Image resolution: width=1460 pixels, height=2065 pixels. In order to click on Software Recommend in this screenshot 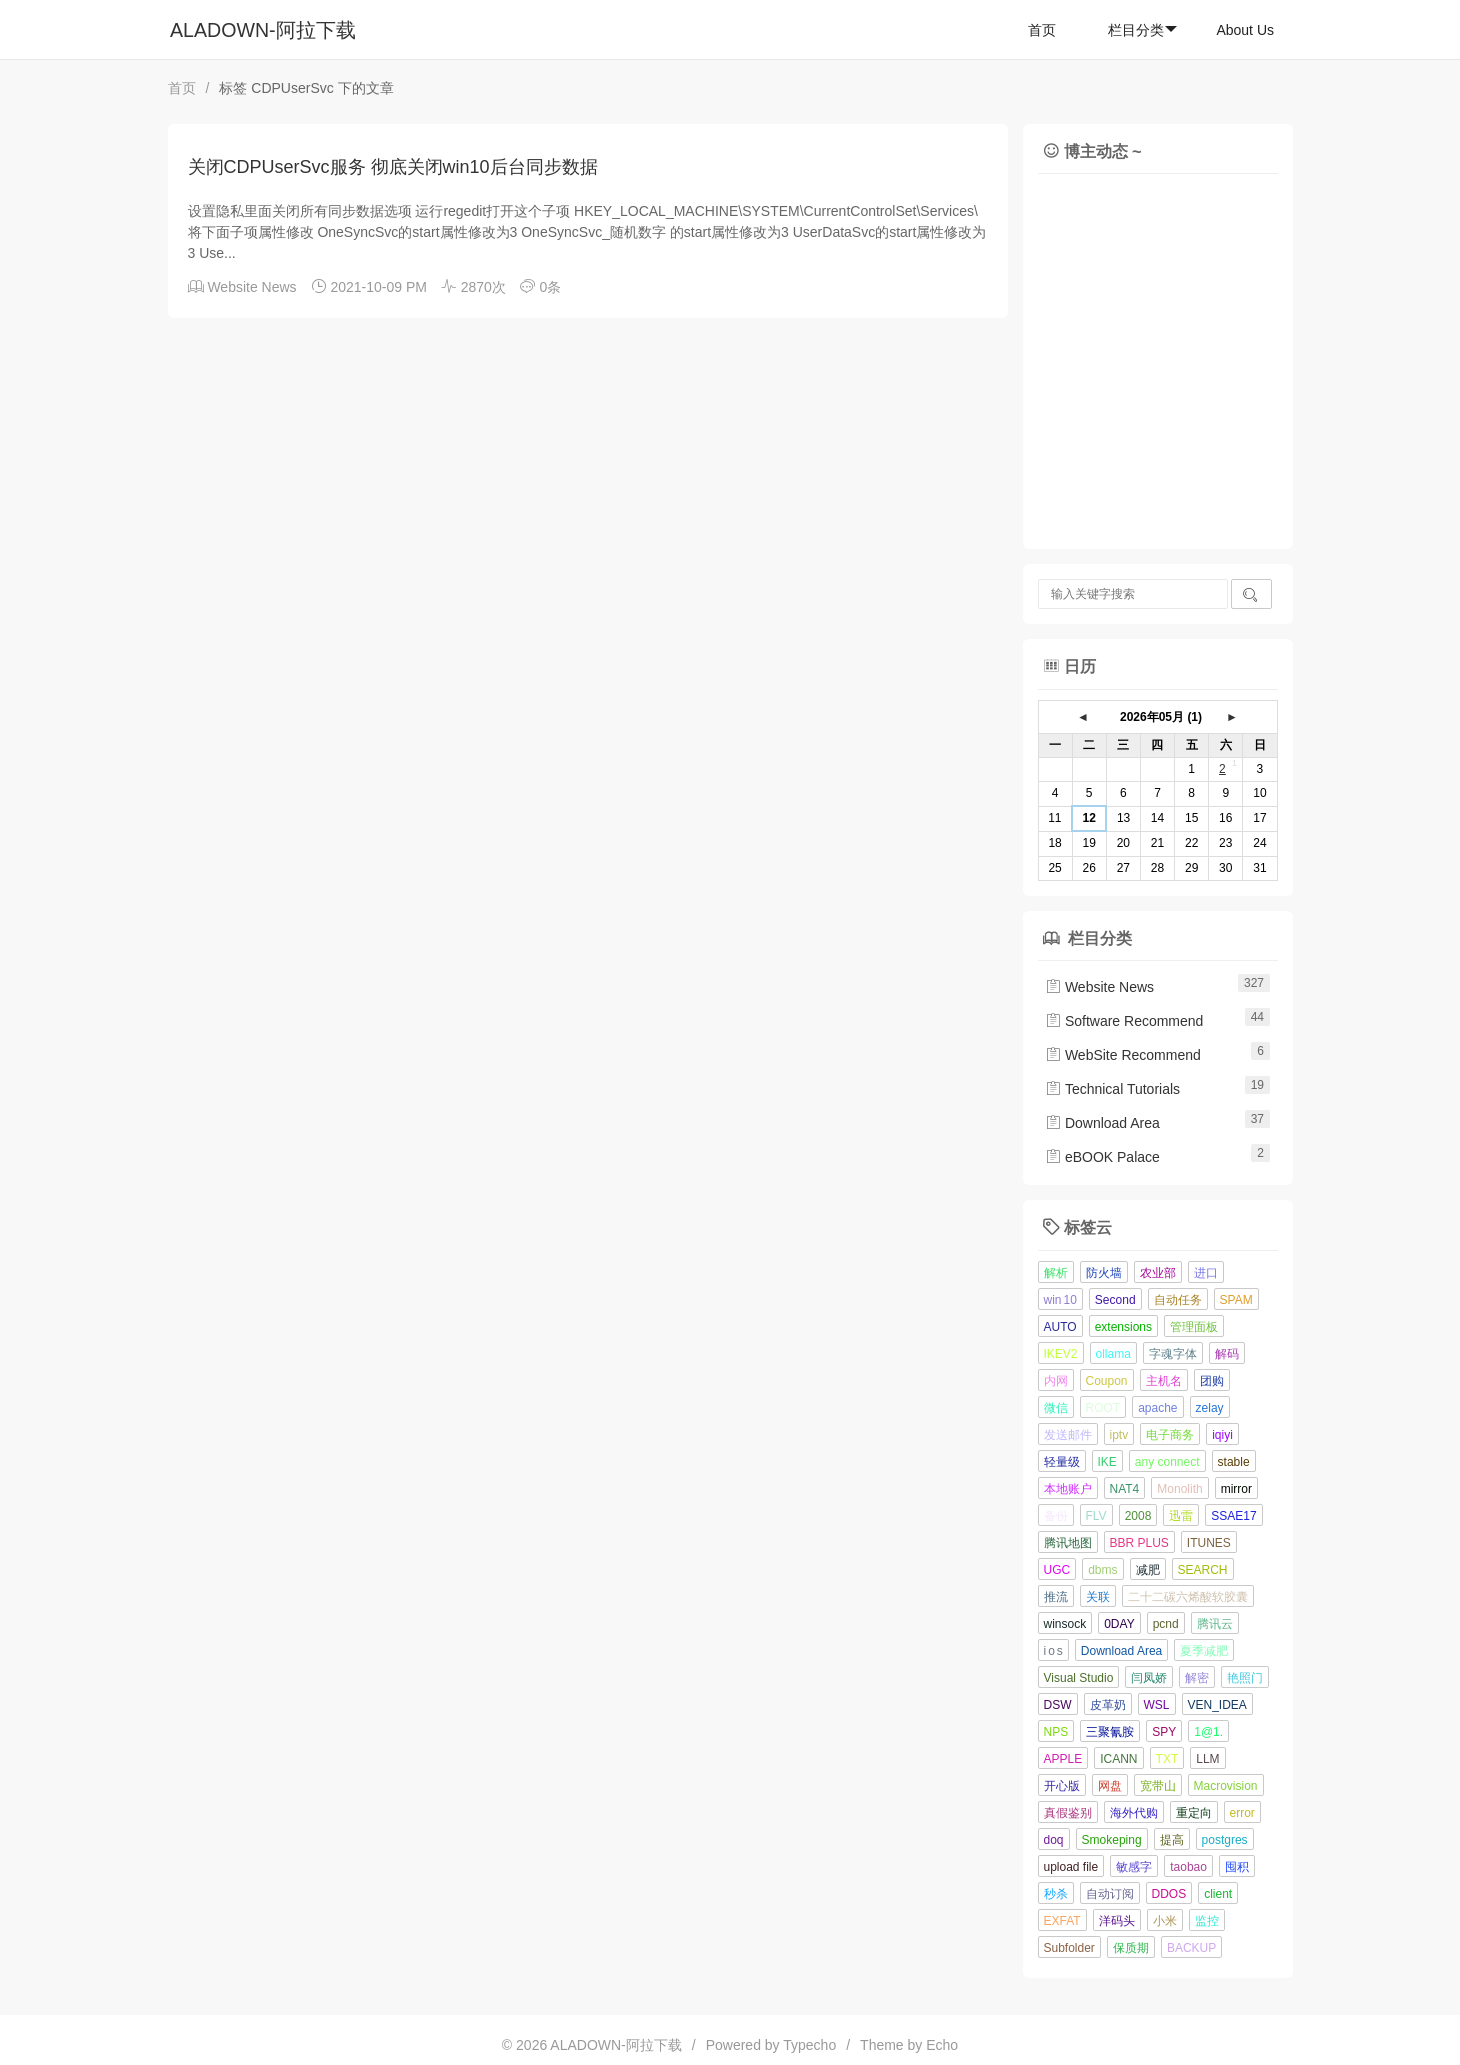, I will do `click(1124, 1021)`.